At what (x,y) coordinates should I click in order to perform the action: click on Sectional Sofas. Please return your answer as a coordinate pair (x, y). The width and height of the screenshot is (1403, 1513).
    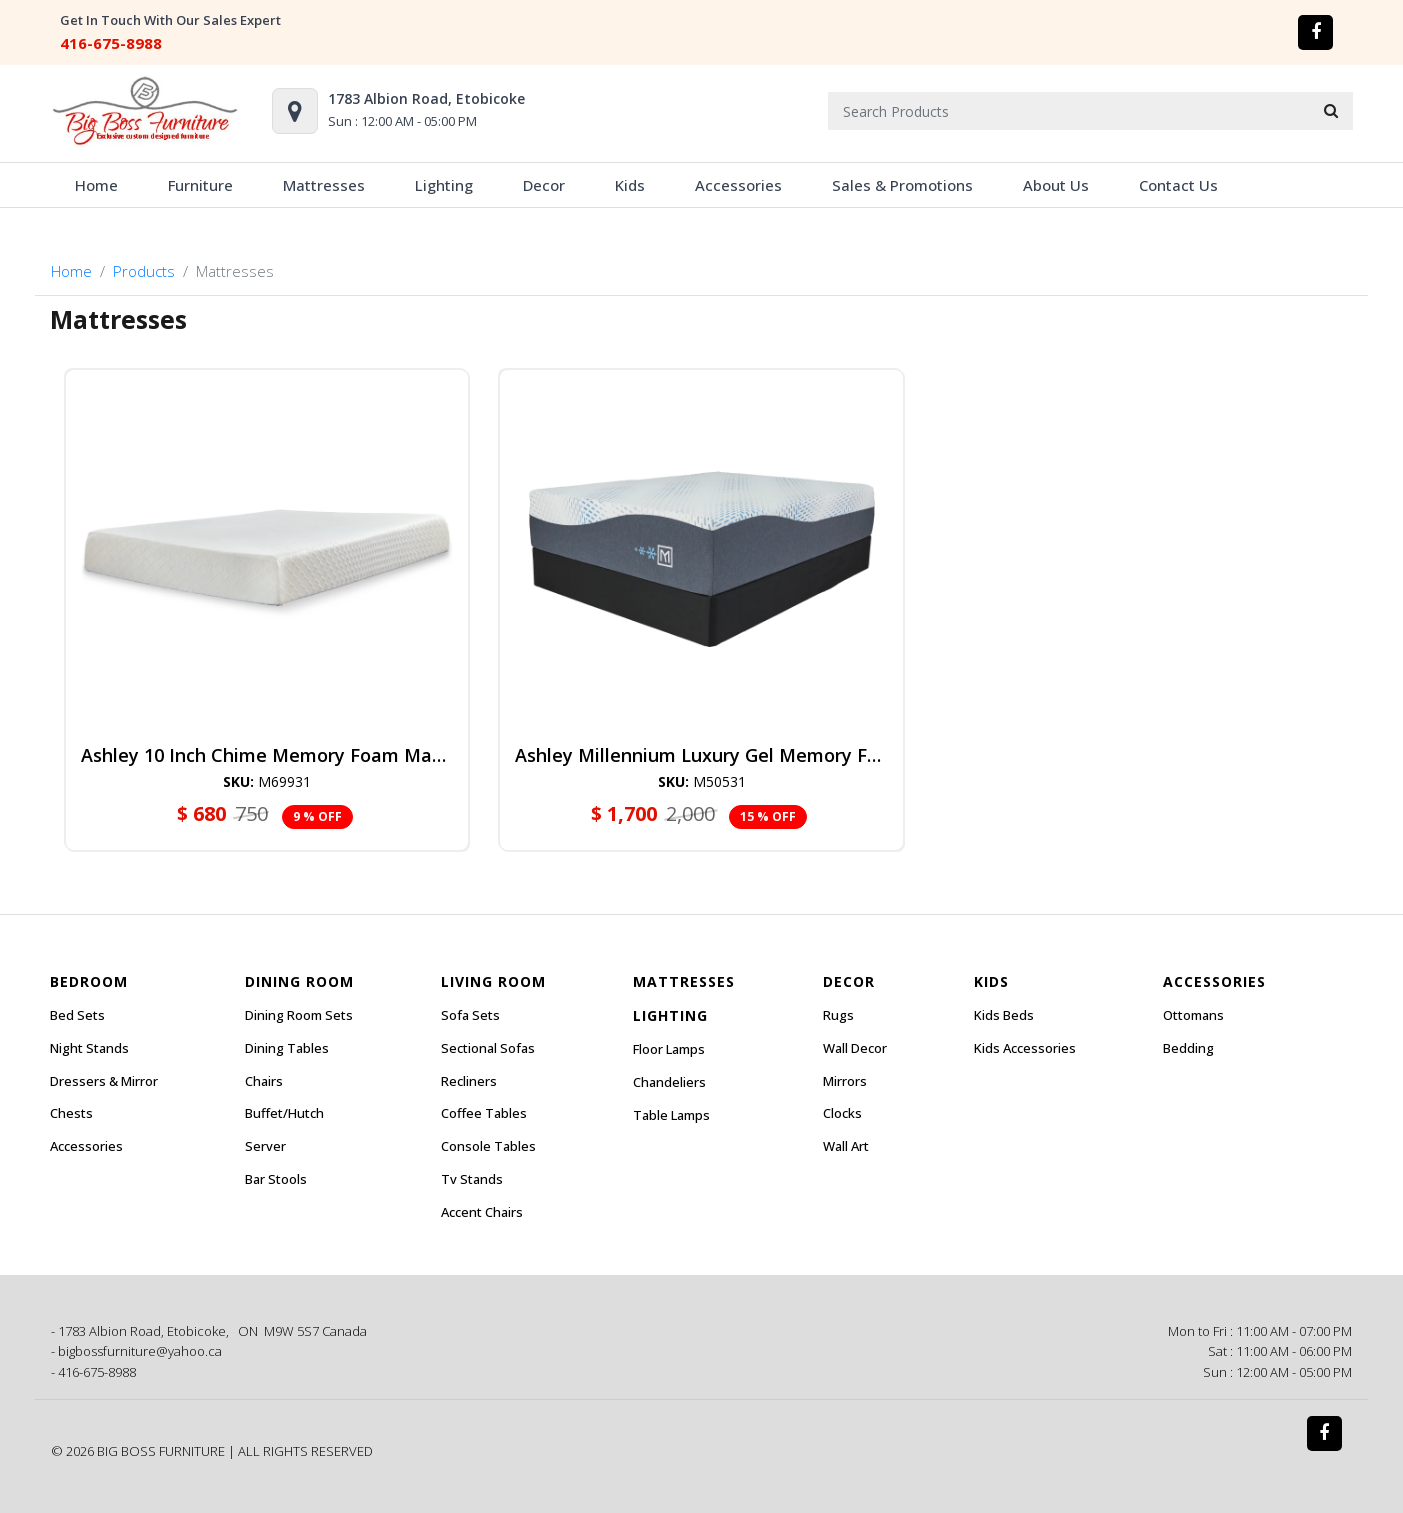
    Looking at the image, I should click on (488, 1048).